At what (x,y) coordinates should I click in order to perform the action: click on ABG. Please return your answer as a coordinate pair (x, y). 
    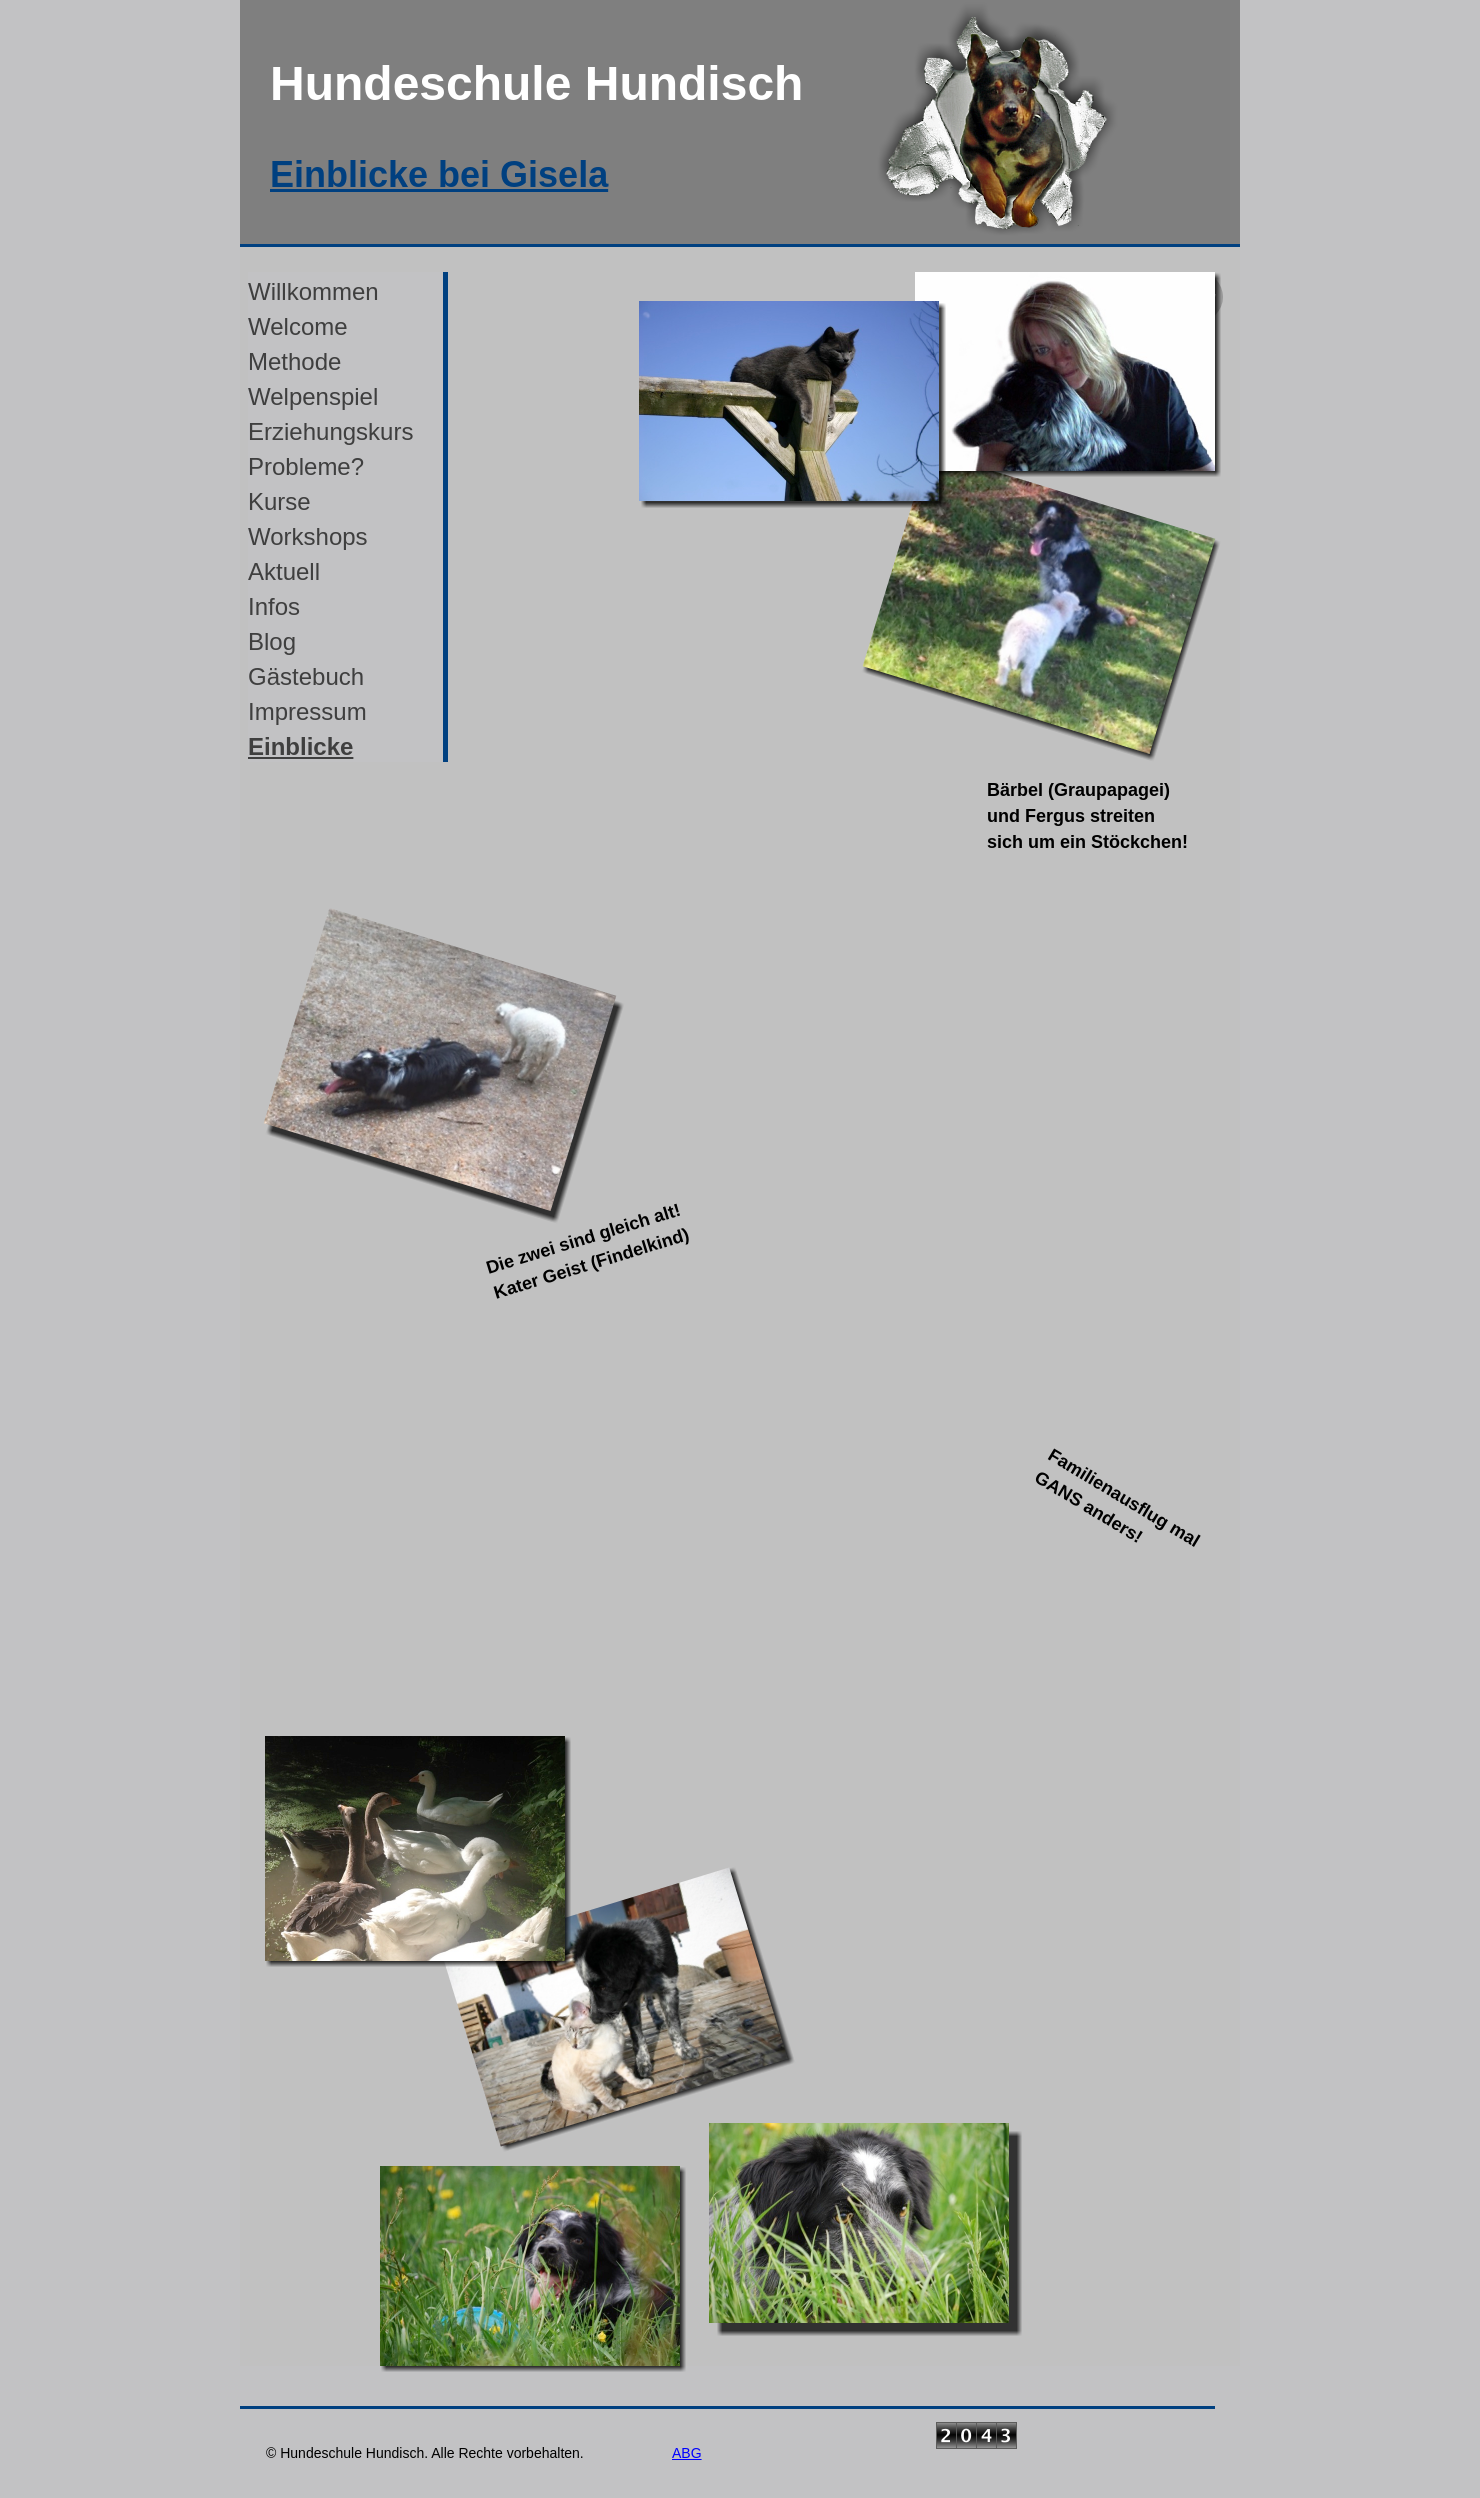
    Looking at the image, I should click on (687, 2453).